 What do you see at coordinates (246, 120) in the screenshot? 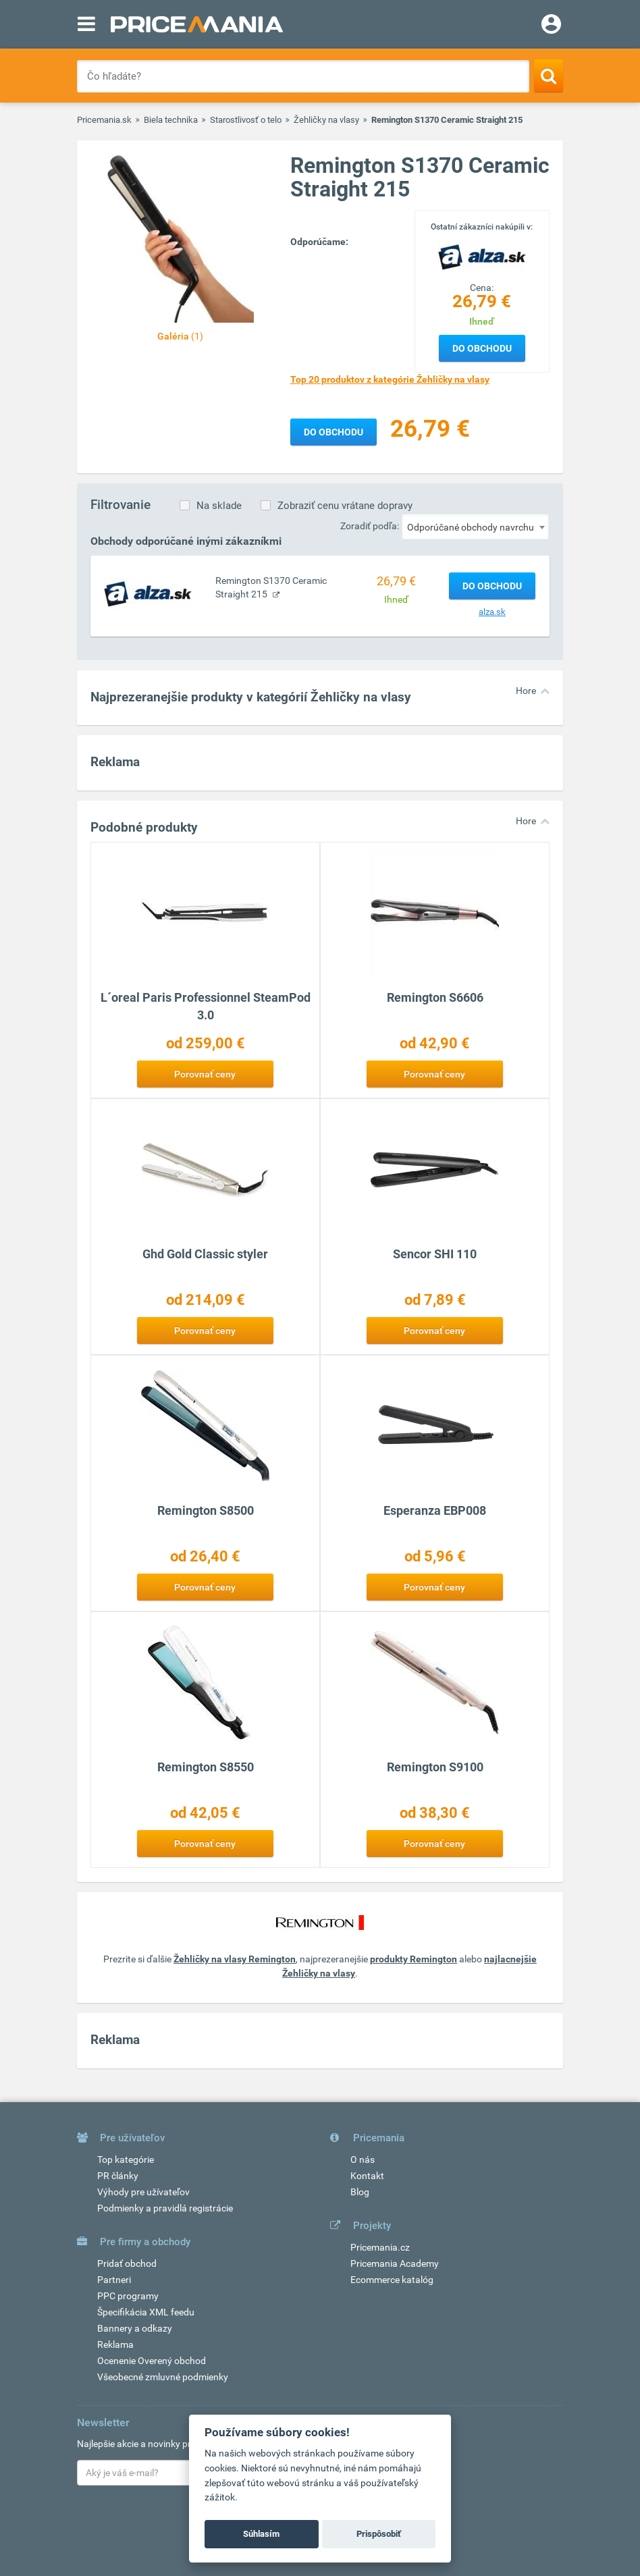
I see `Starostlivosť o telo` at bounding box center [246, 120].